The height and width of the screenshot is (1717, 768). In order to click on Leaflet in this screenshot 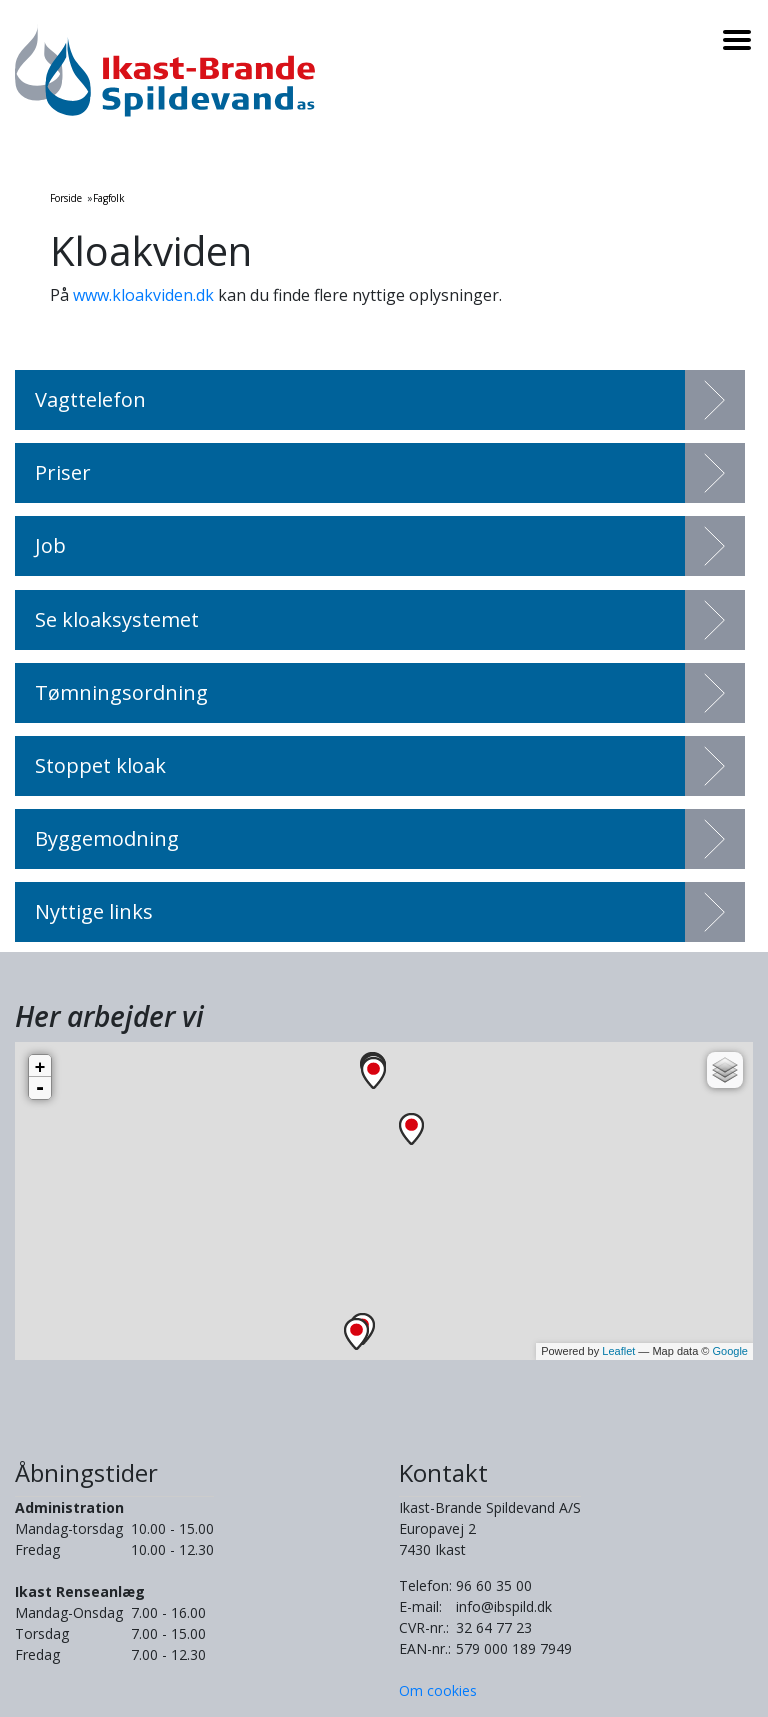, I will do `click(618, 1351)`.